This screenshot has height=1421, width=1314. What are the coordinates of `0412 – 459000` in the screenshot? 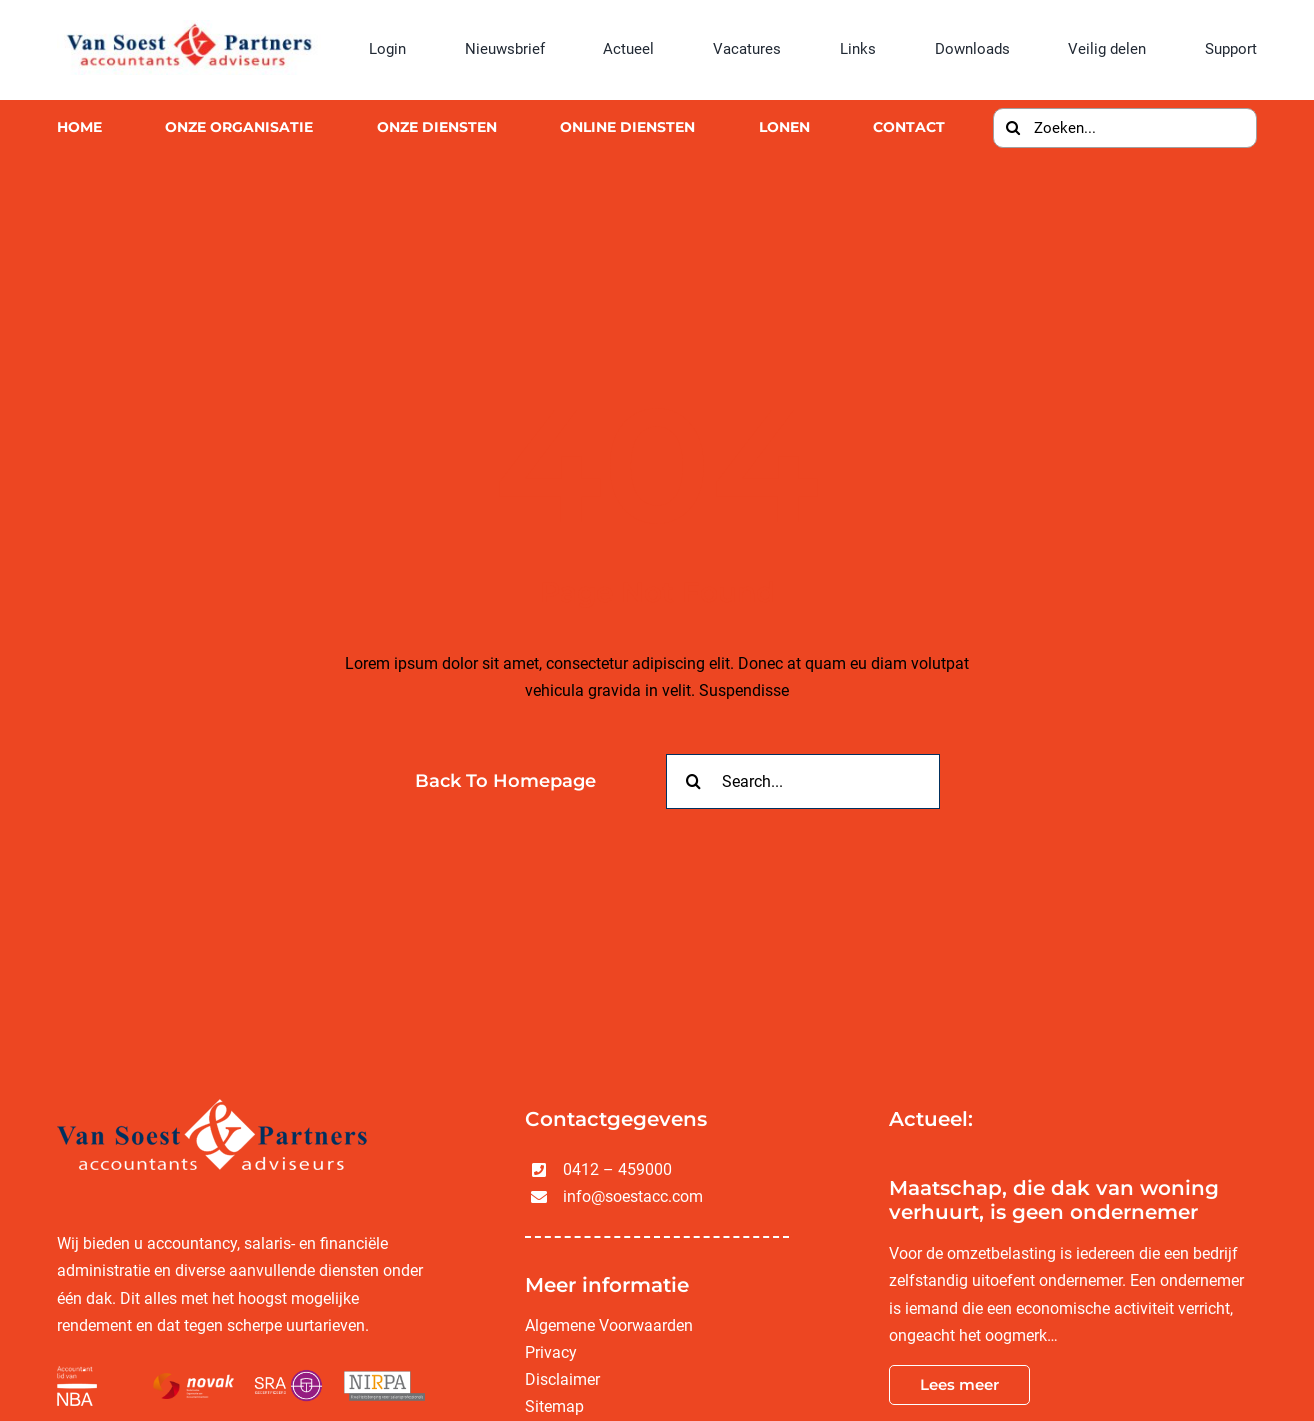 It's located at (617, 1169).